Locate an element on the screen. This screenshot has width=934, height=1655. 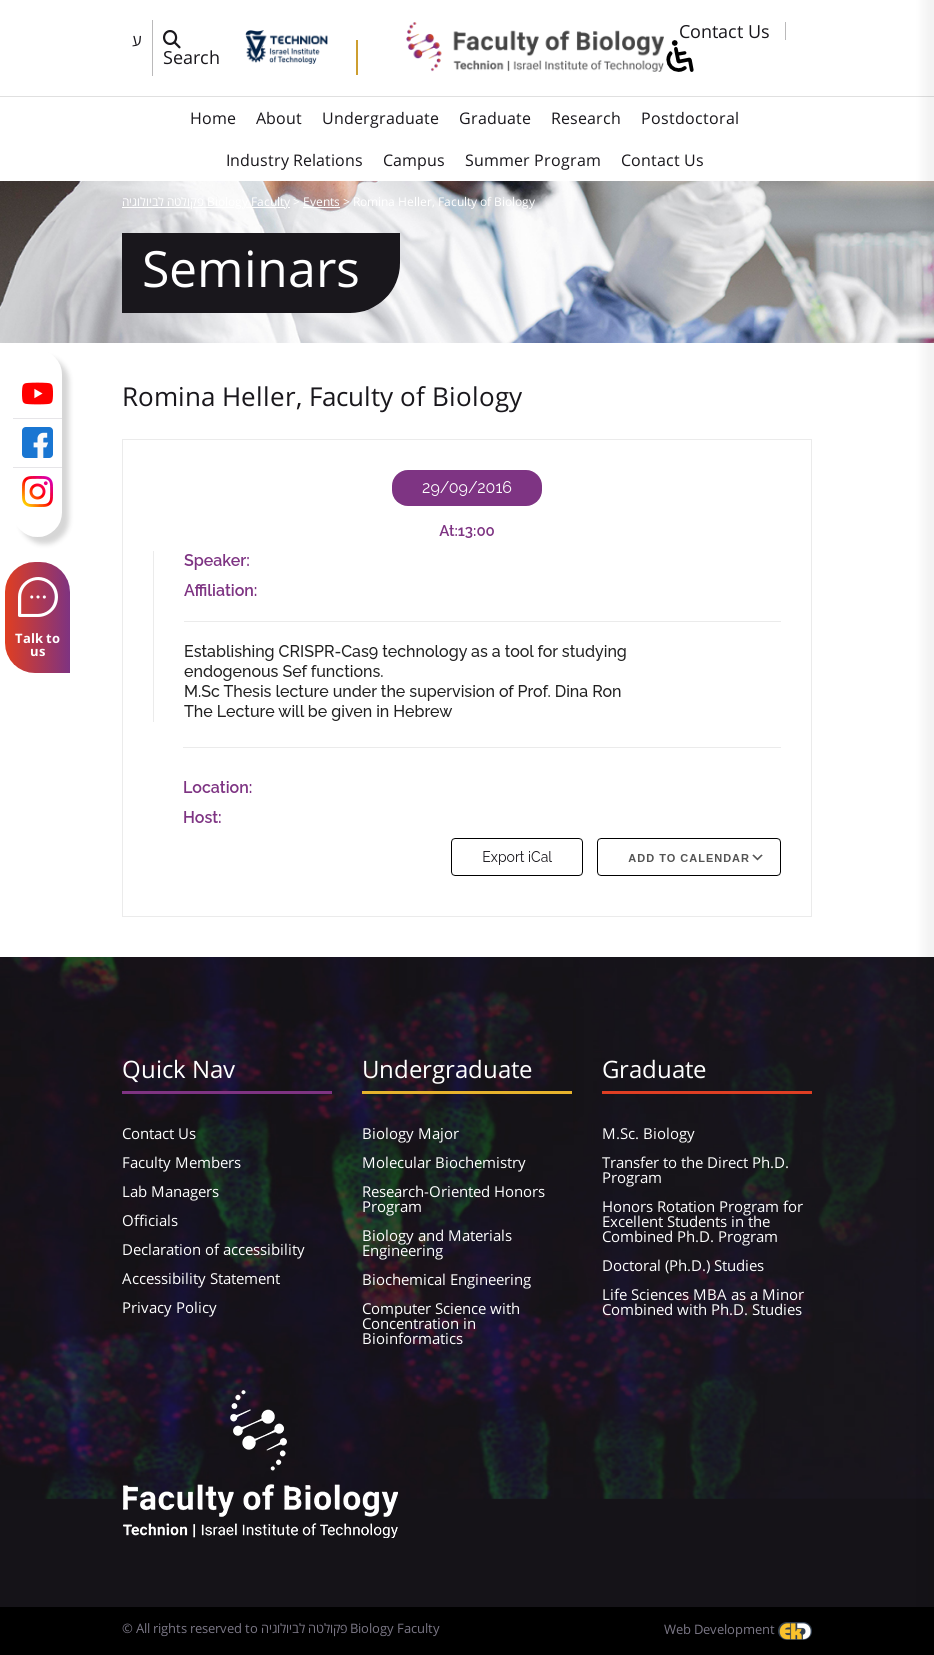
Research-Oriented Honors Program is located at coordinates (453, 1198).